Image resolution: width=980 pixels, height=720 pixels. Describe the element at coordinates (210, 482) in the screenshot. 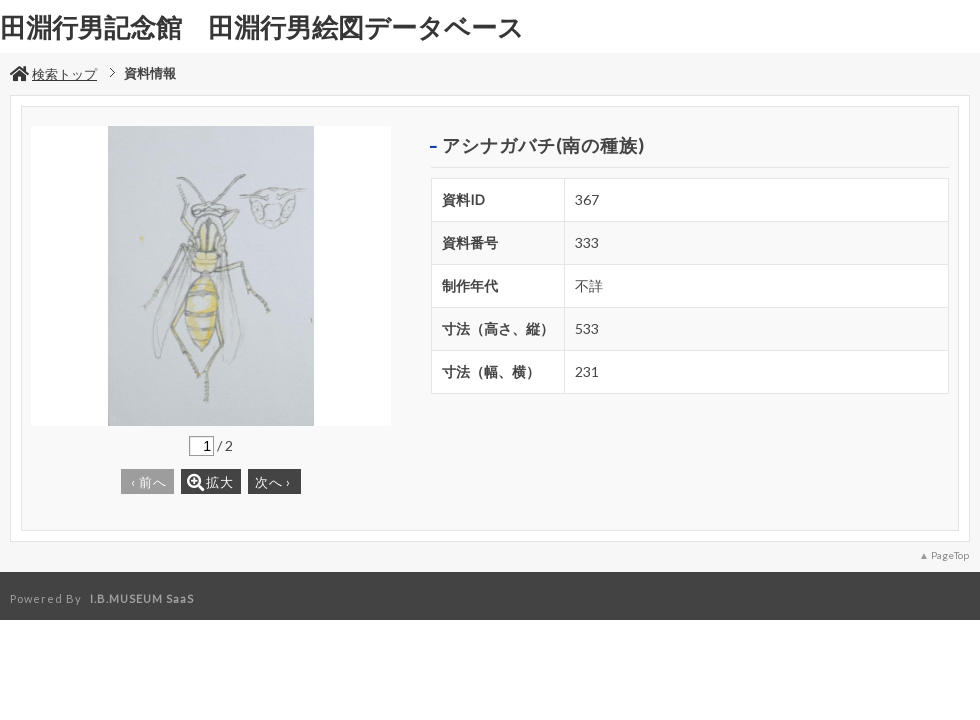

I see `拡大` at that location.